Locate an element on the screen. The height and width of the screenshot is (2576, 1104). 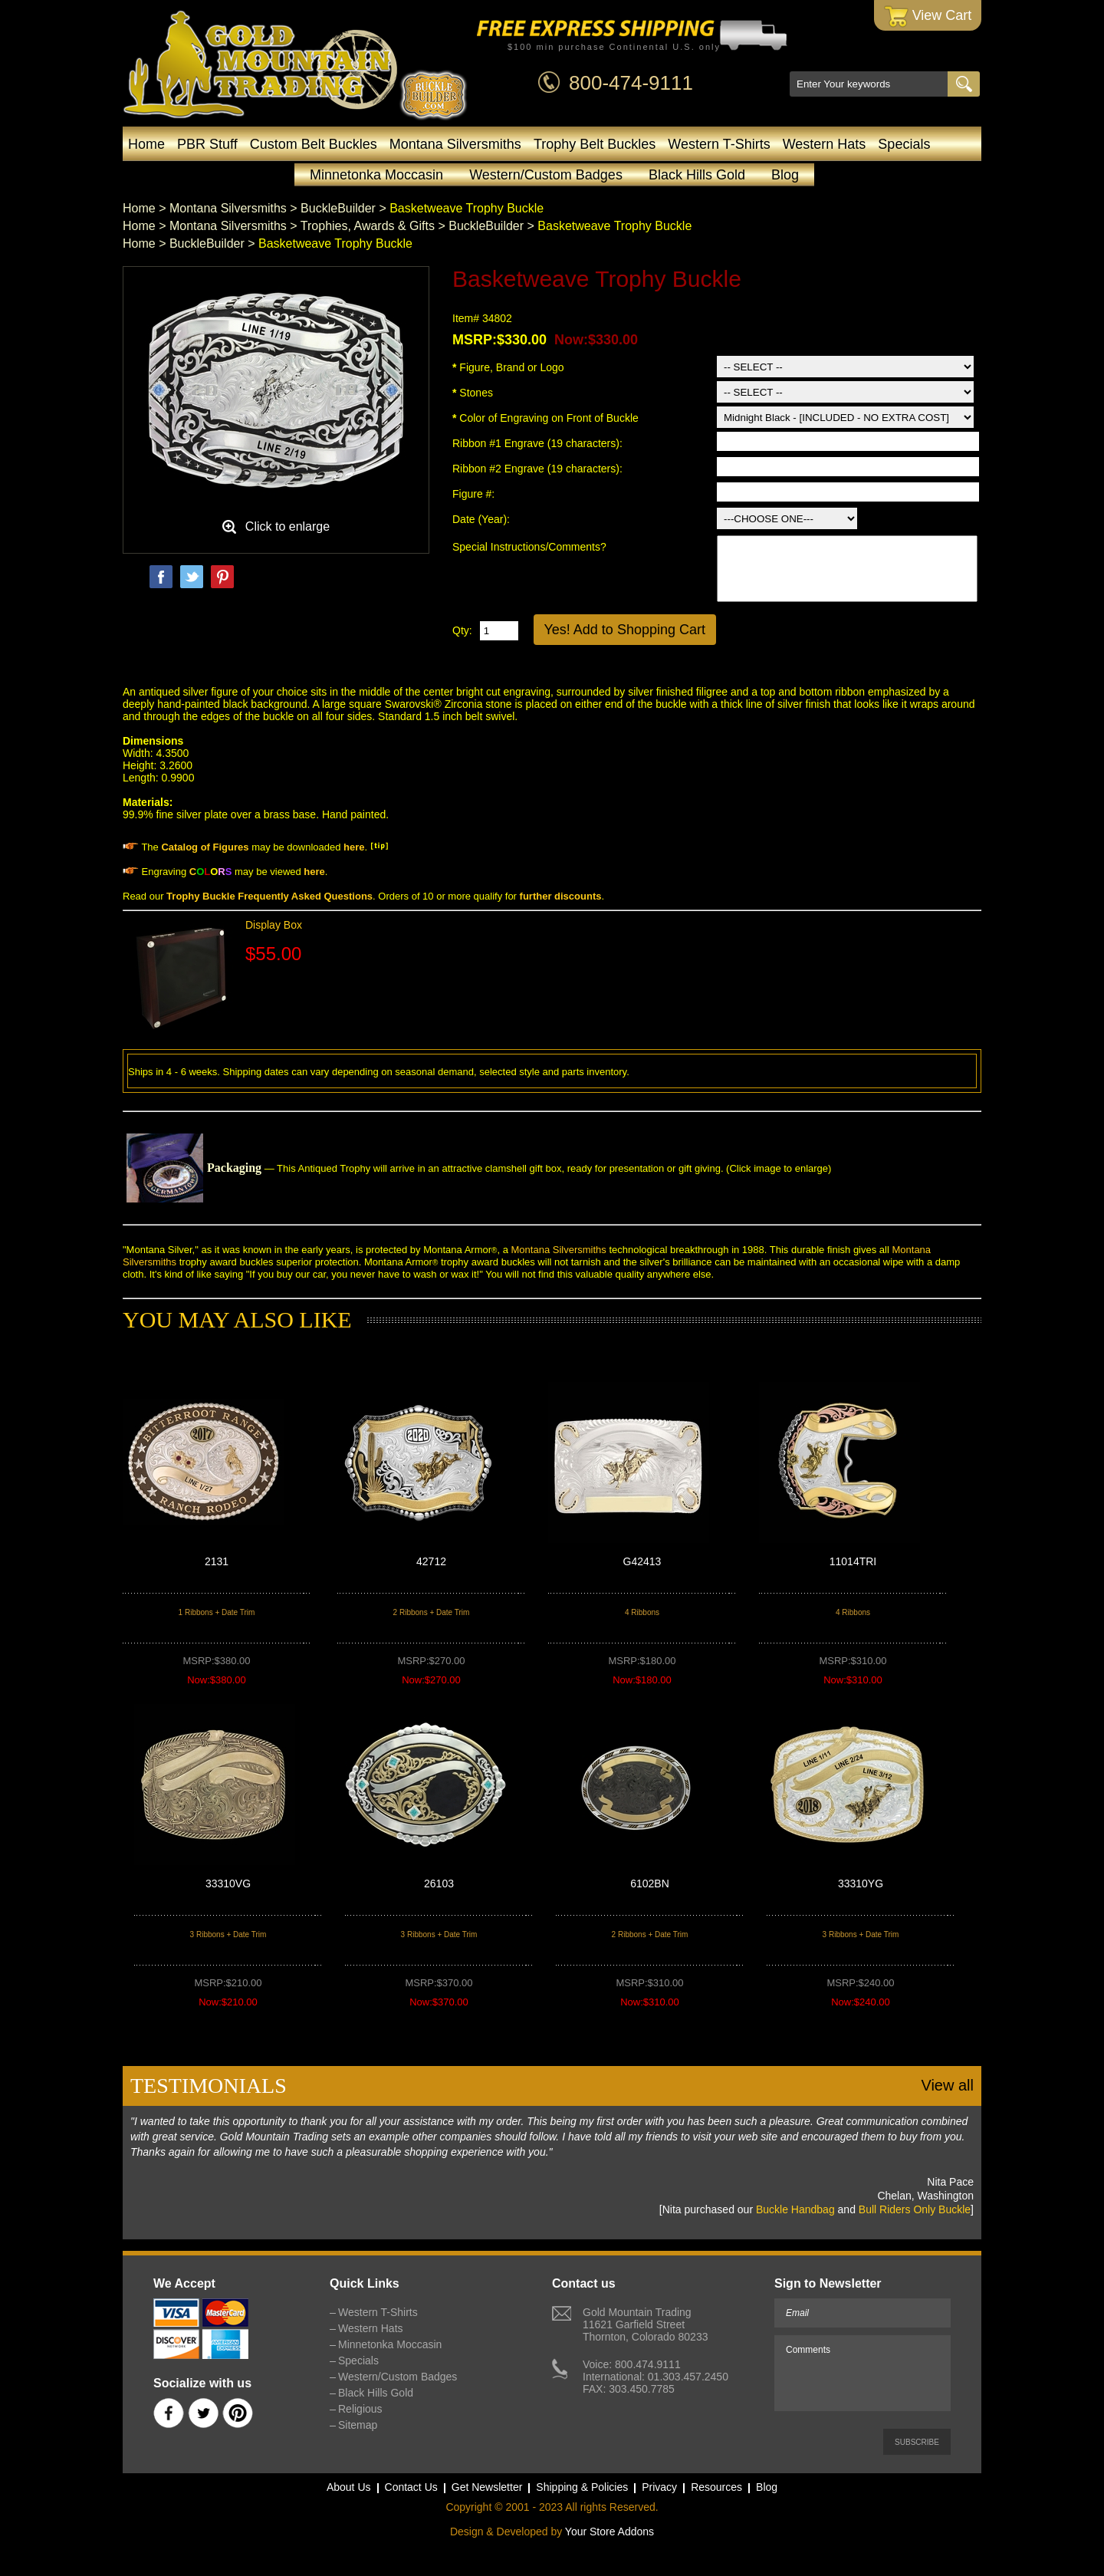
Minnetonka Moccasin is located at coordinates (376, 175).